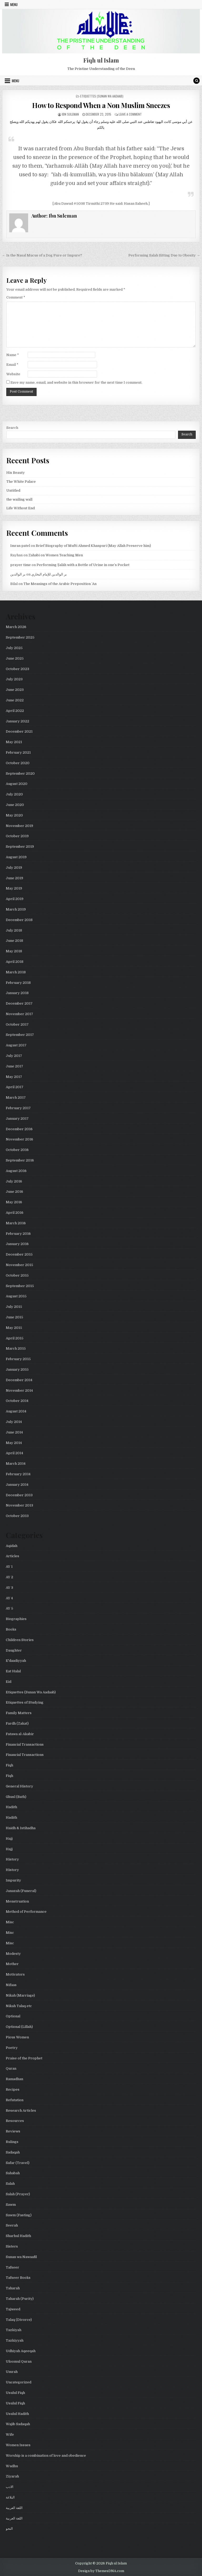 The height and width of the screenshot is (2576, 202). What do you see at coordinates (14, 1422) in the screenshot?
I see `July 2014` at bounding box center [14, 1422].